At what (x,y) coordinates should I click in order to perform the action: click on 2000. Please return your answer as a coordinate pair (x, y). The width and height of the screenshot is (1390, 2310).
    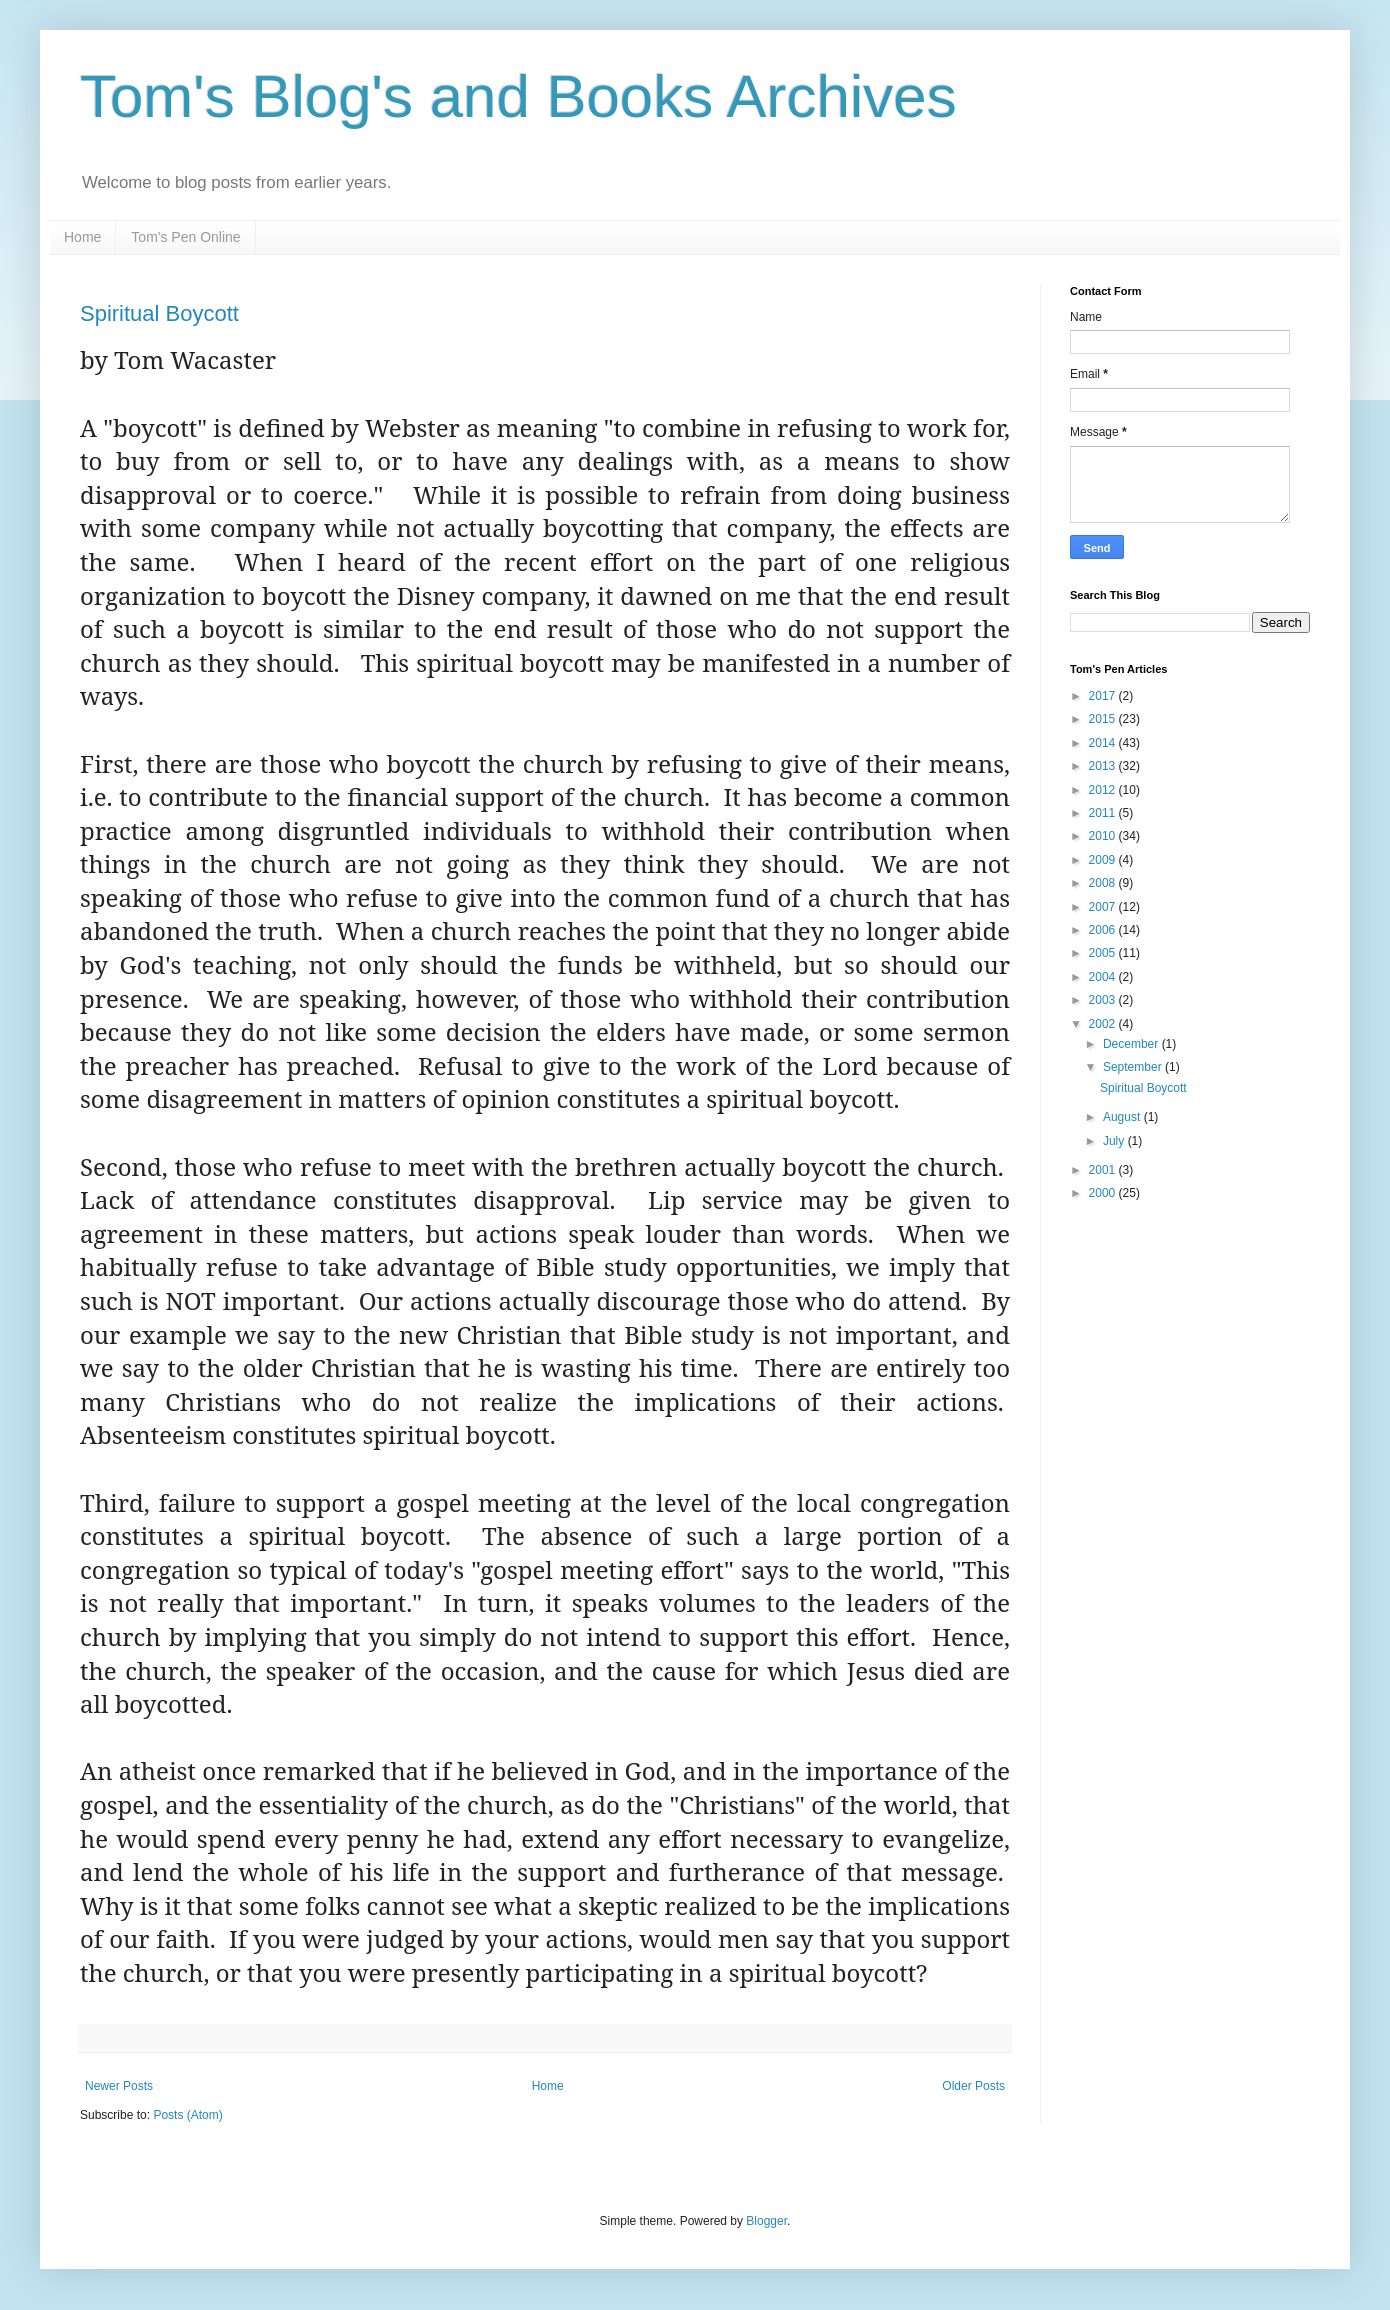
    Looking at the image, I should click on (1104, 1193).